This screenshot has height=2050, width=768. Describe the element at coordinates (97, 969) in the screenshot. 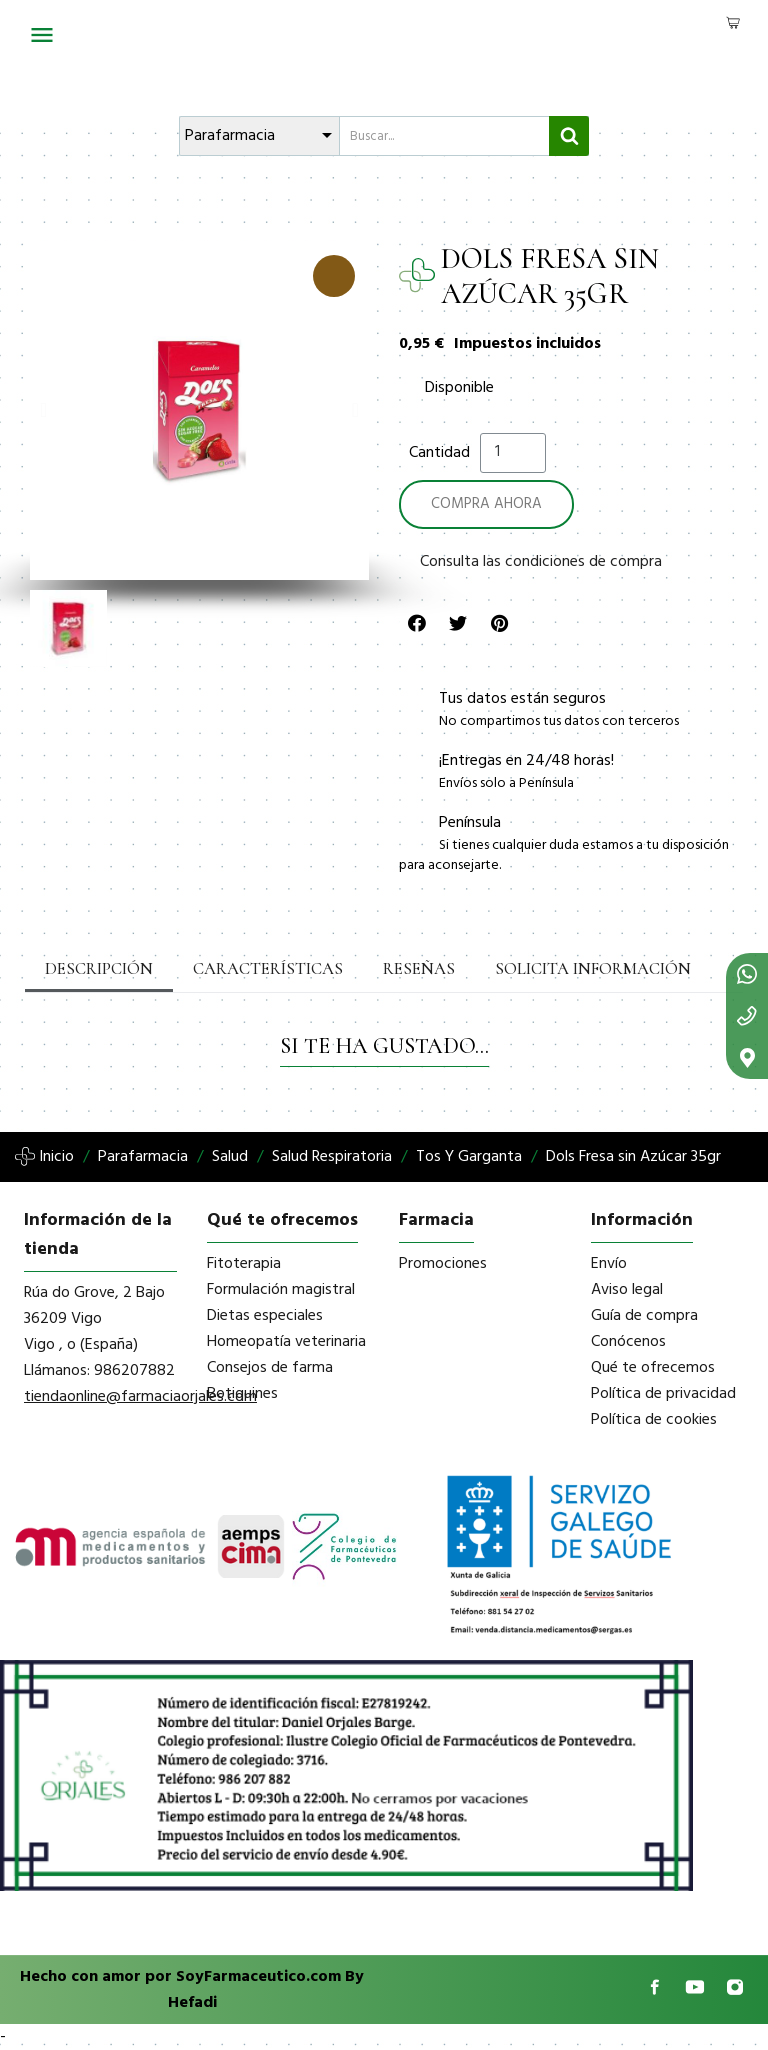

I see `Descripción` at that location.